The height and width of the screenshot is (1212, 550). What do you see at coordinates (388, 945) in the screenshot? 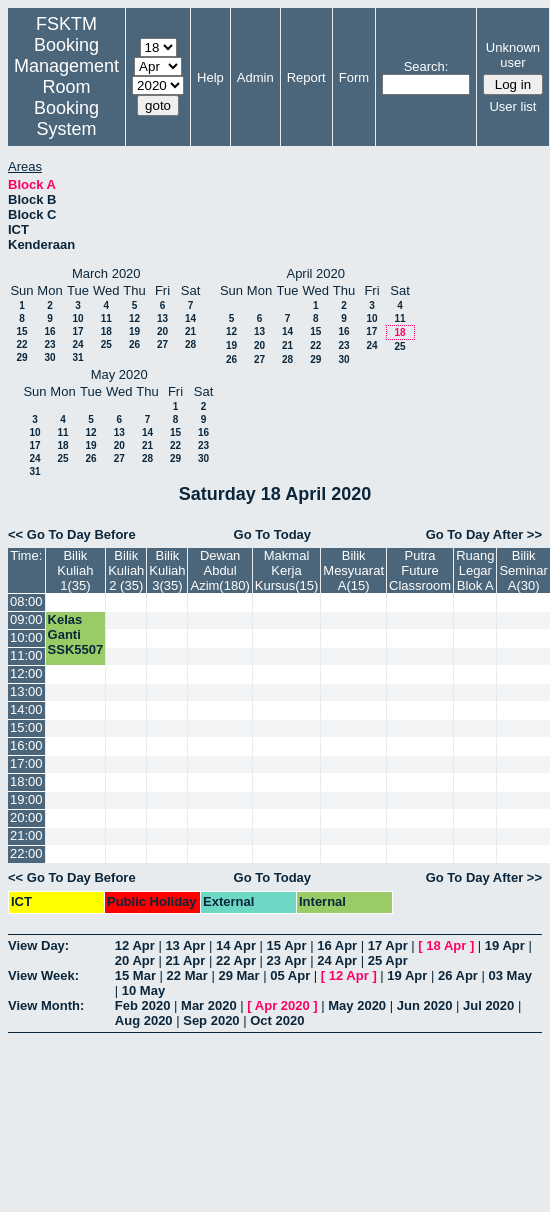
I see `17 Apr` at bounding box center [388, 945].